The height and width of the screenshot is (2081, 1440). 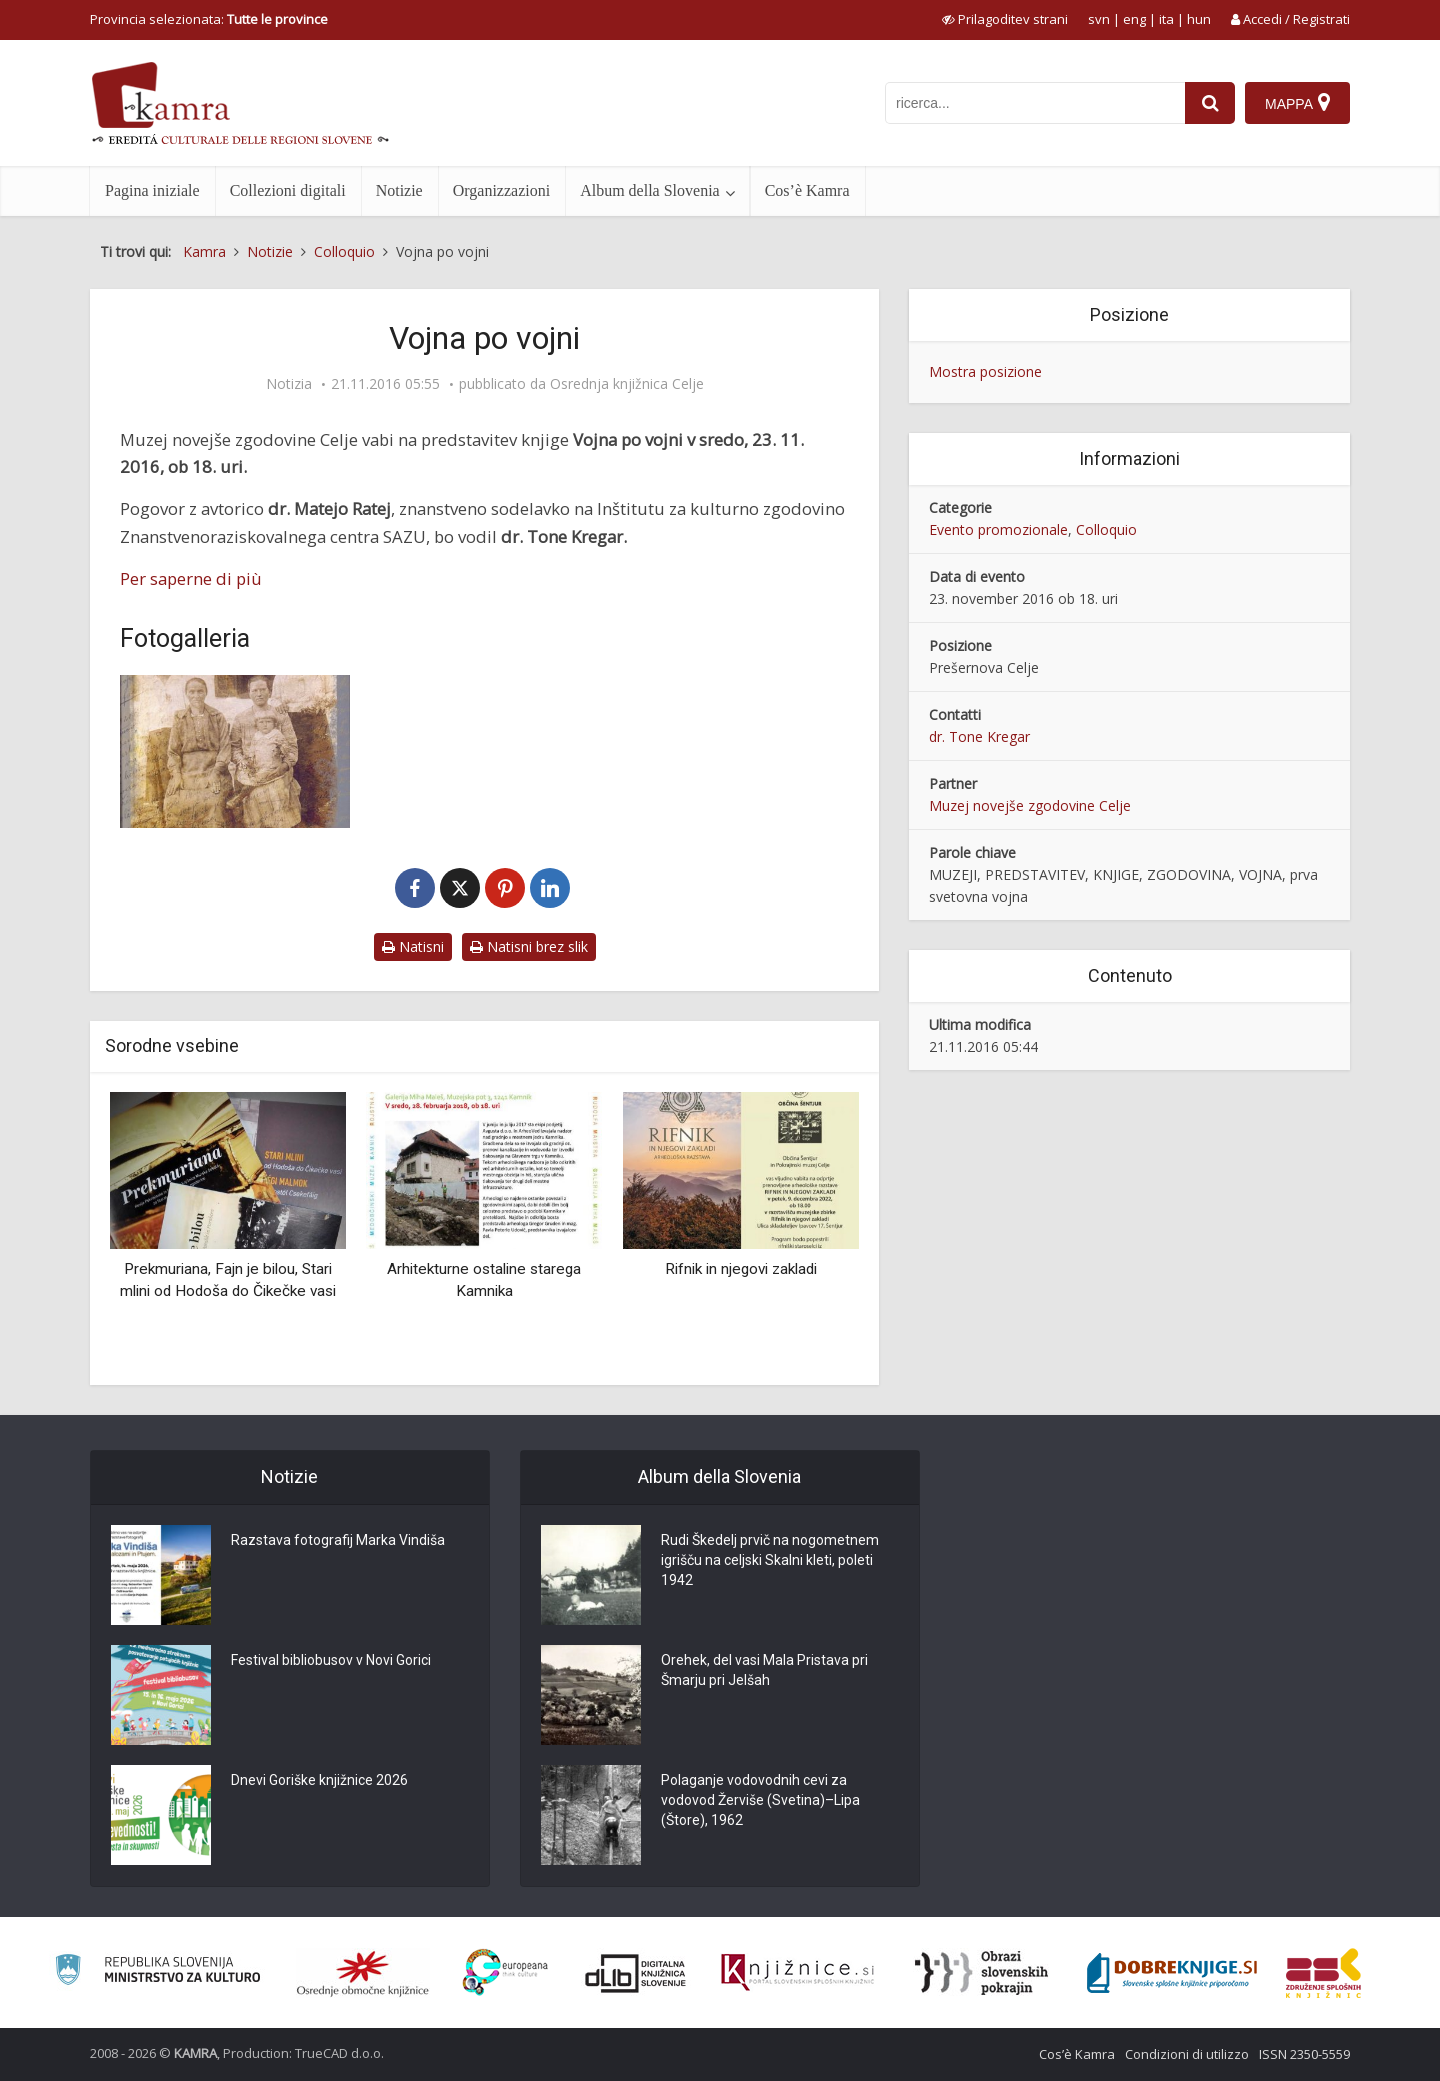 I want to click on [Obrazi slovenskih pokrajin], so click(x=981, y=1973).